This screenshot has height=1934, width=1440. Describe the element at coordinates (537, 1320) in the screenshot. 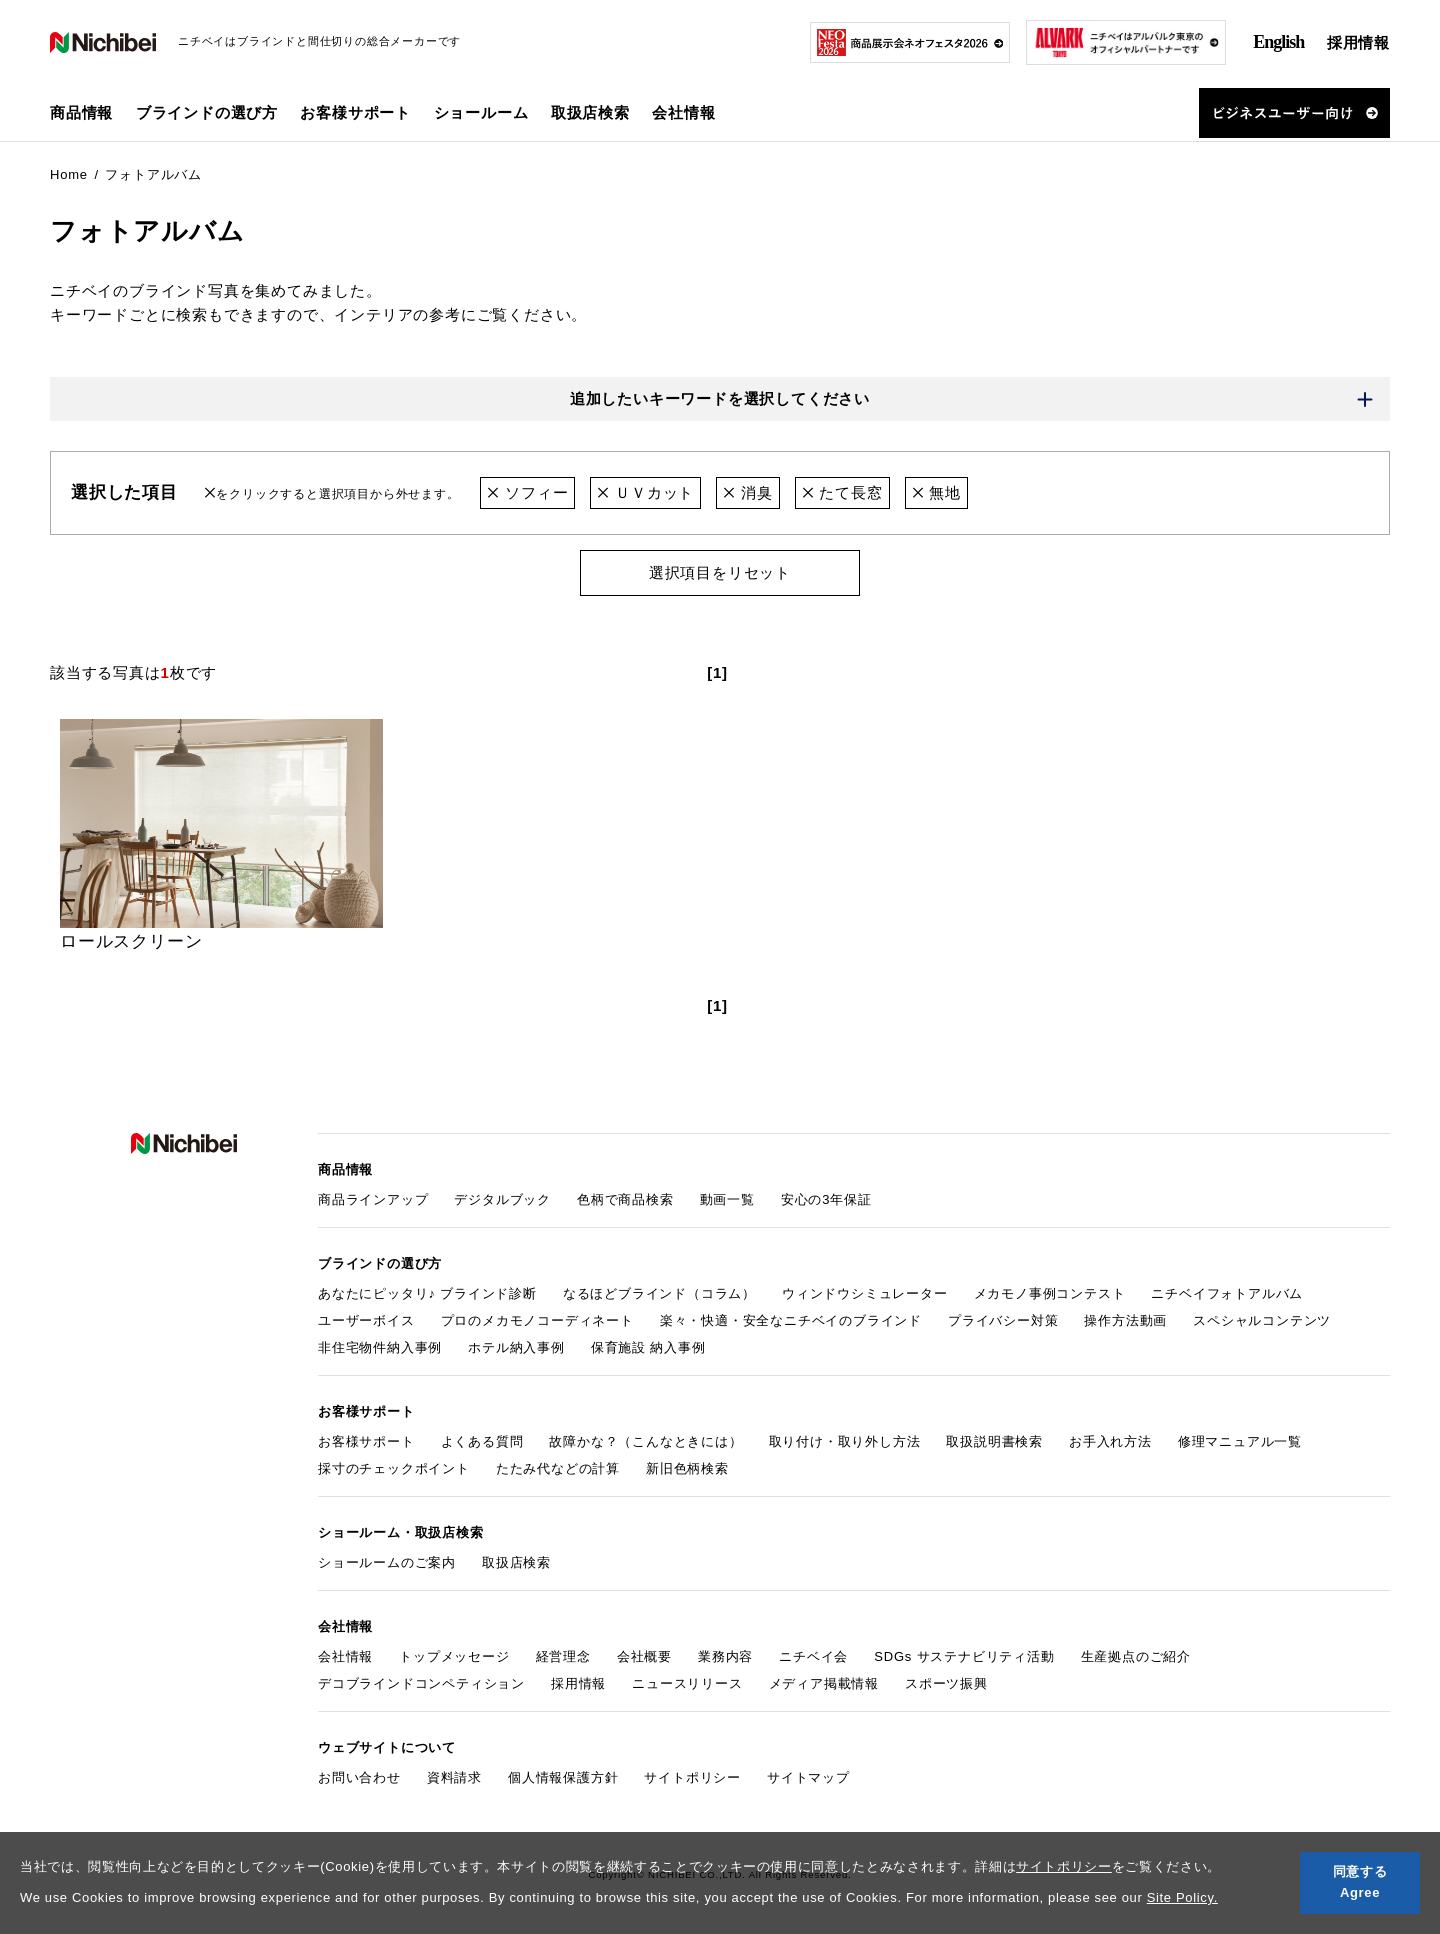

I see `プロのメカモノコーディネート` at that location.